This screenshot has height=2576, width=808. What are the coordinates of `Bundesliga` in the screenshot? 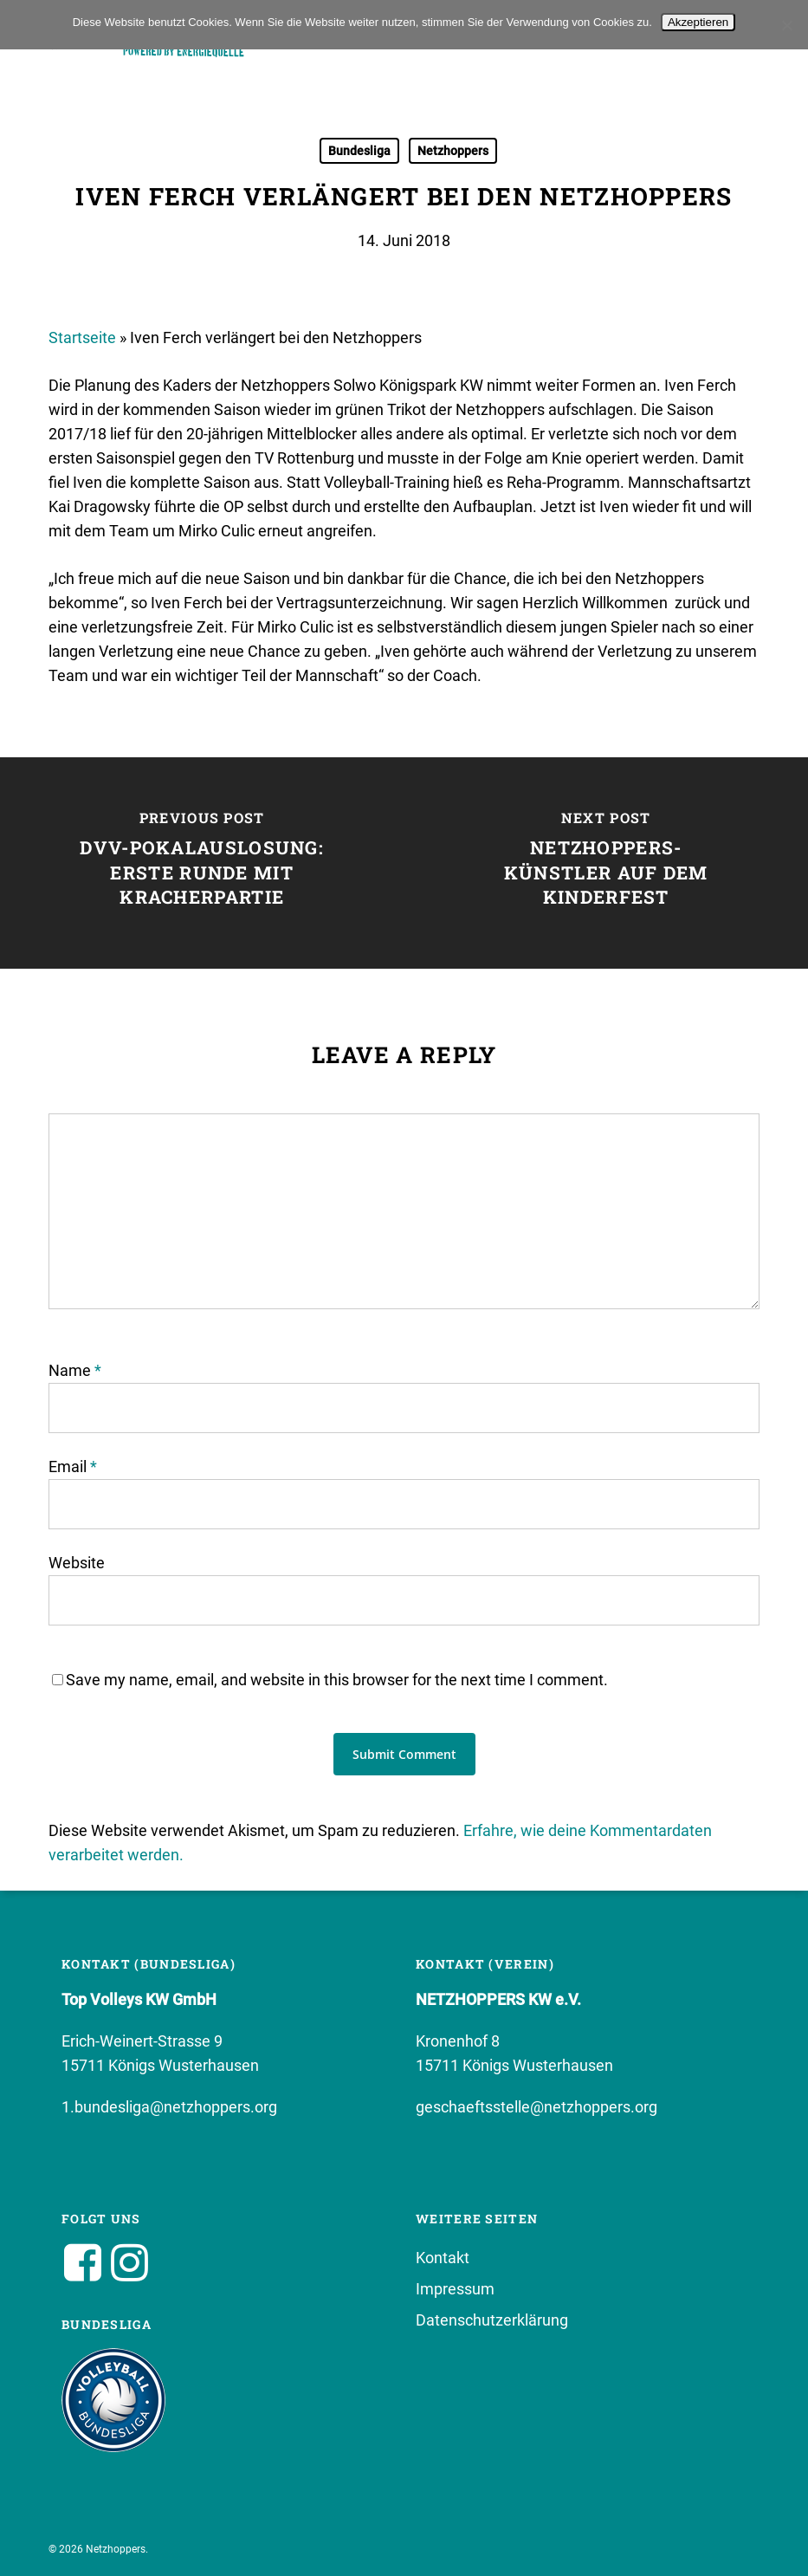 It's located at (359, 151).